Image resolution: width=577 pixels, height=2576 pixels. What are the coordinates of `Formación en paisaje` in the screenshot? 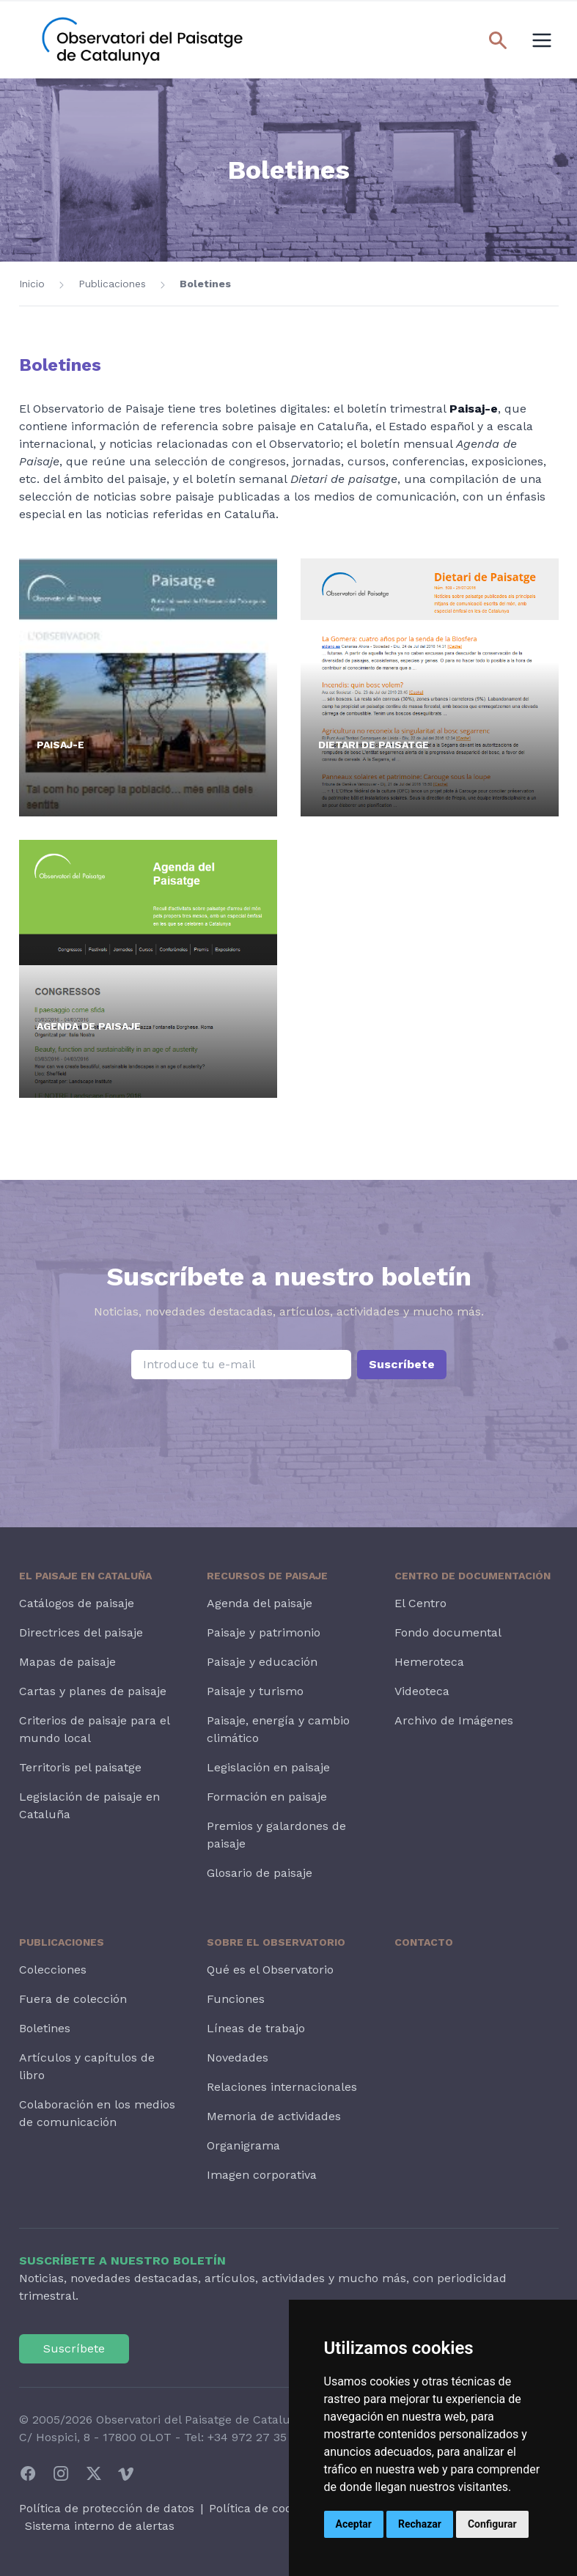 It's located at (267, 1797).